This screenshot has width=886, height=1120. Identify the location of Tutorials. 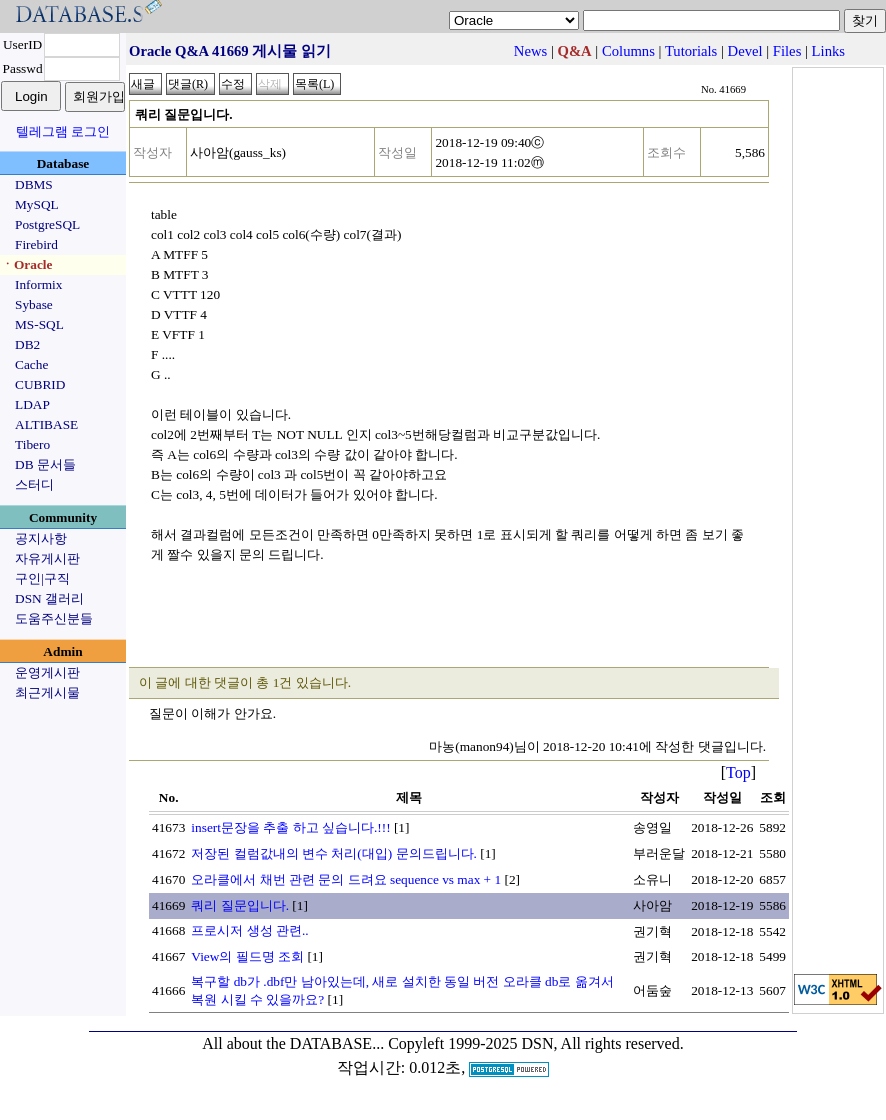
(691, 51).